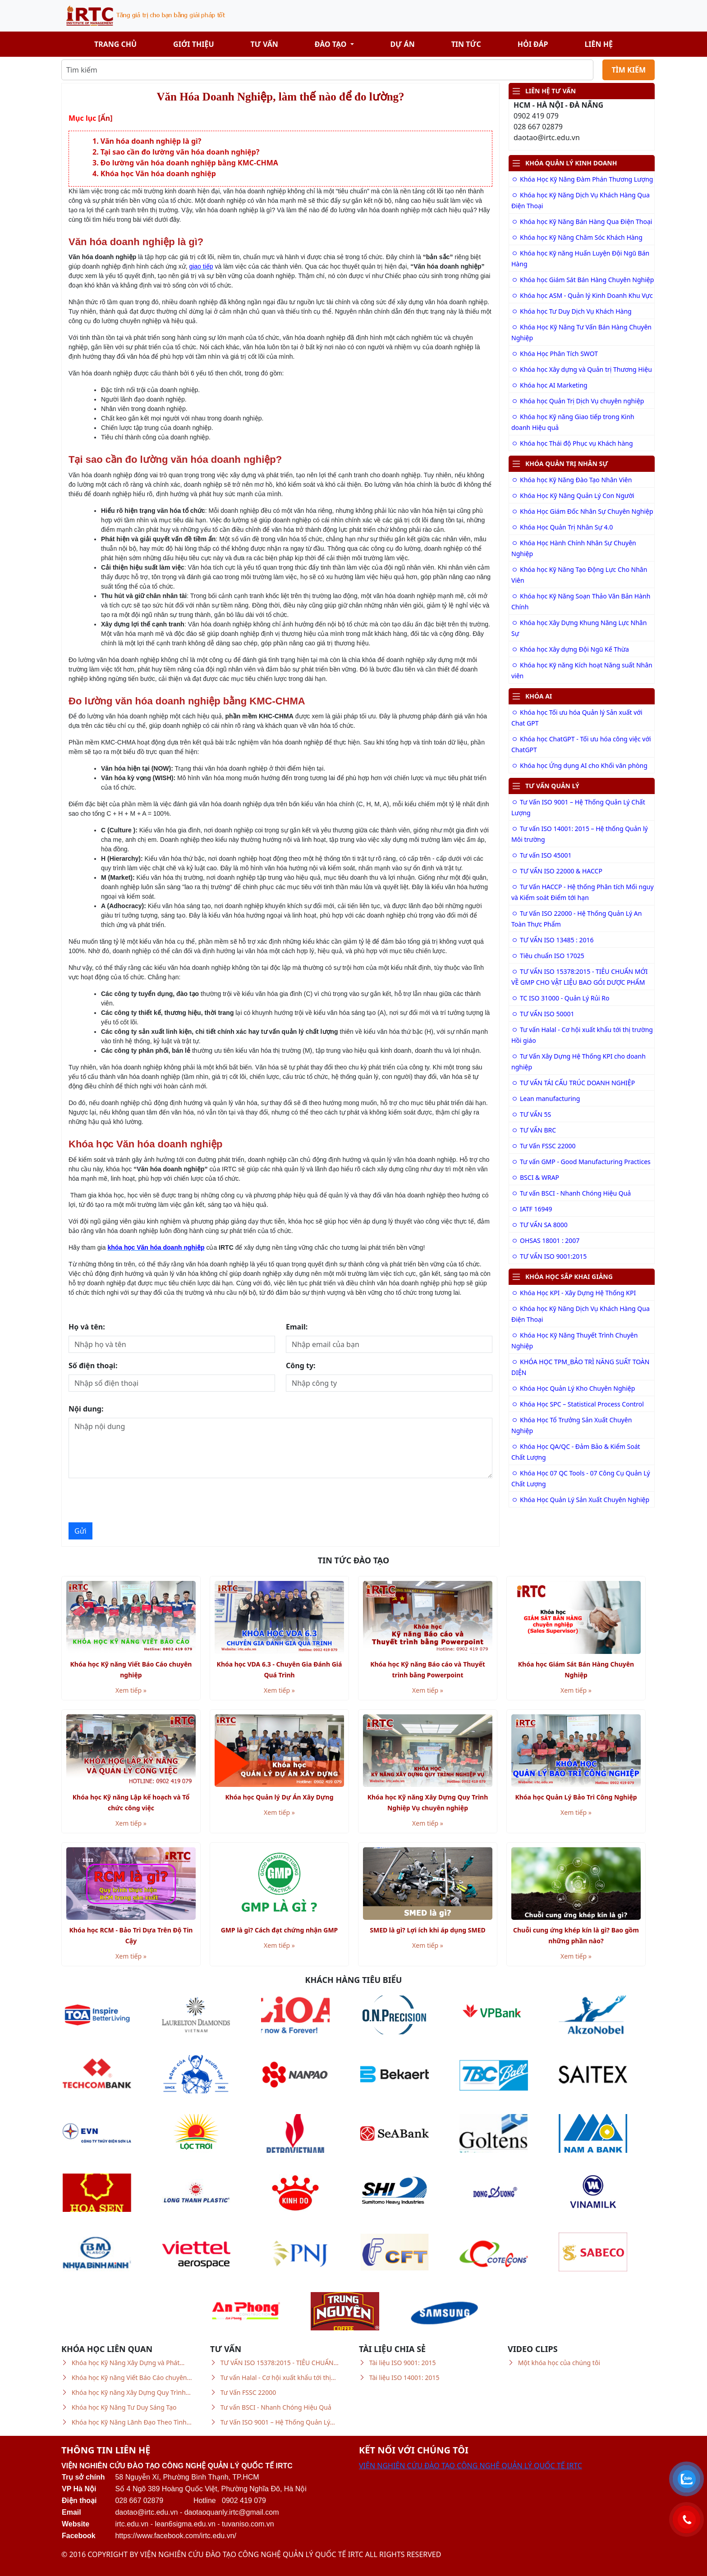 Image resolution: width=707 pixels, height=2576 pixels. Describe the element at coordinates (598, 44) in the screenshot. I see `Liên hệ` at that location.